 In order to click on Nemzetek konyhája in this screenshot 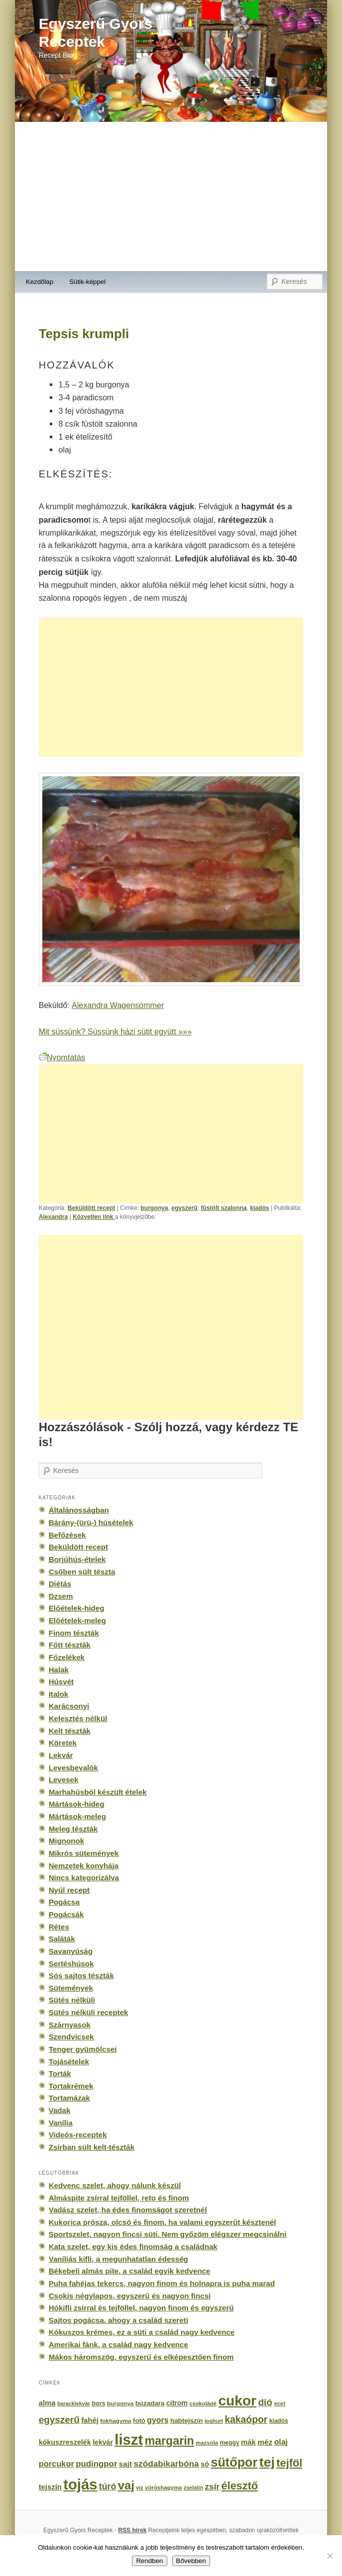, I will do `click(84, 1865)`.